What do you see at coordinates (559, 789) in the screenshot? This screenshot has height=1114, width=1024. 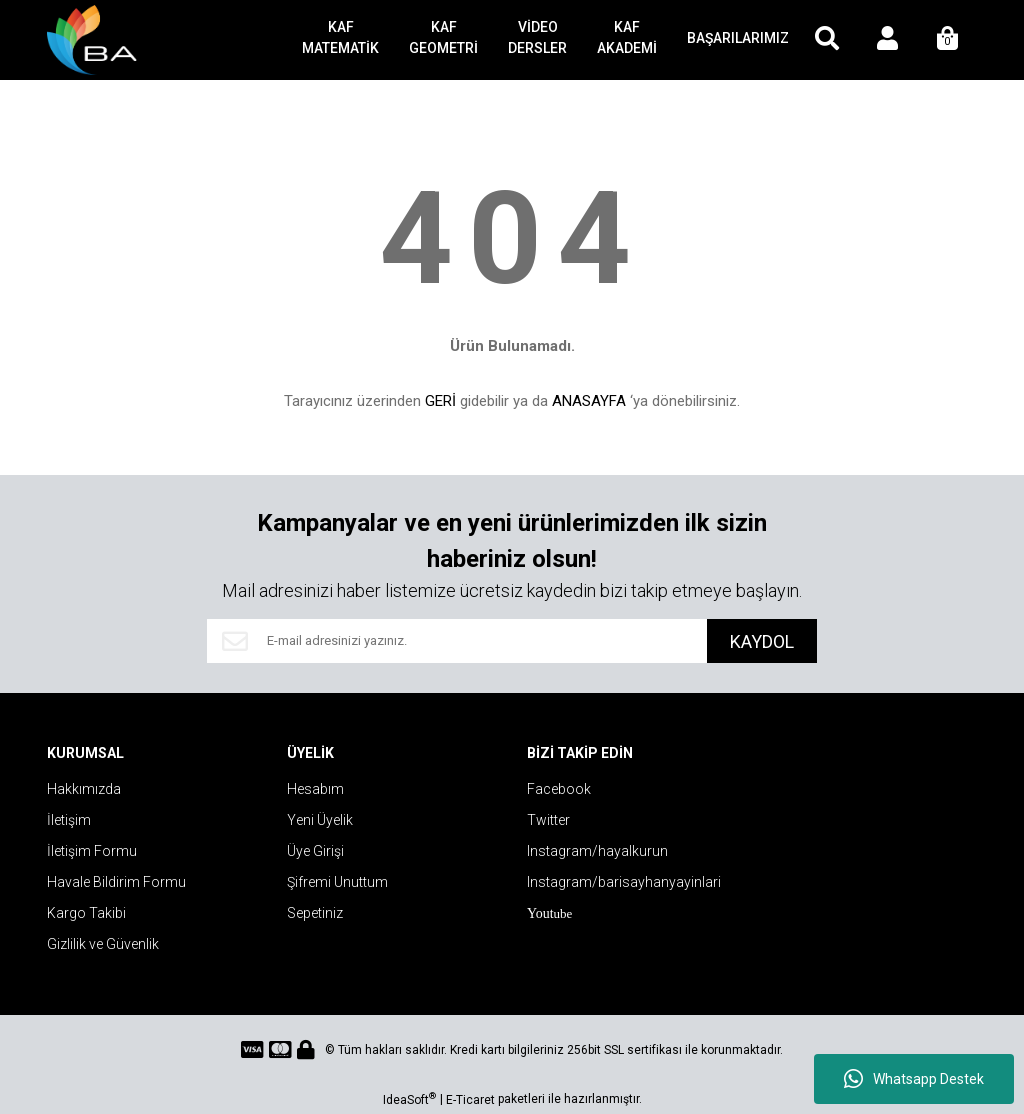 I see `Facebook` at bounding box center [559, 789].